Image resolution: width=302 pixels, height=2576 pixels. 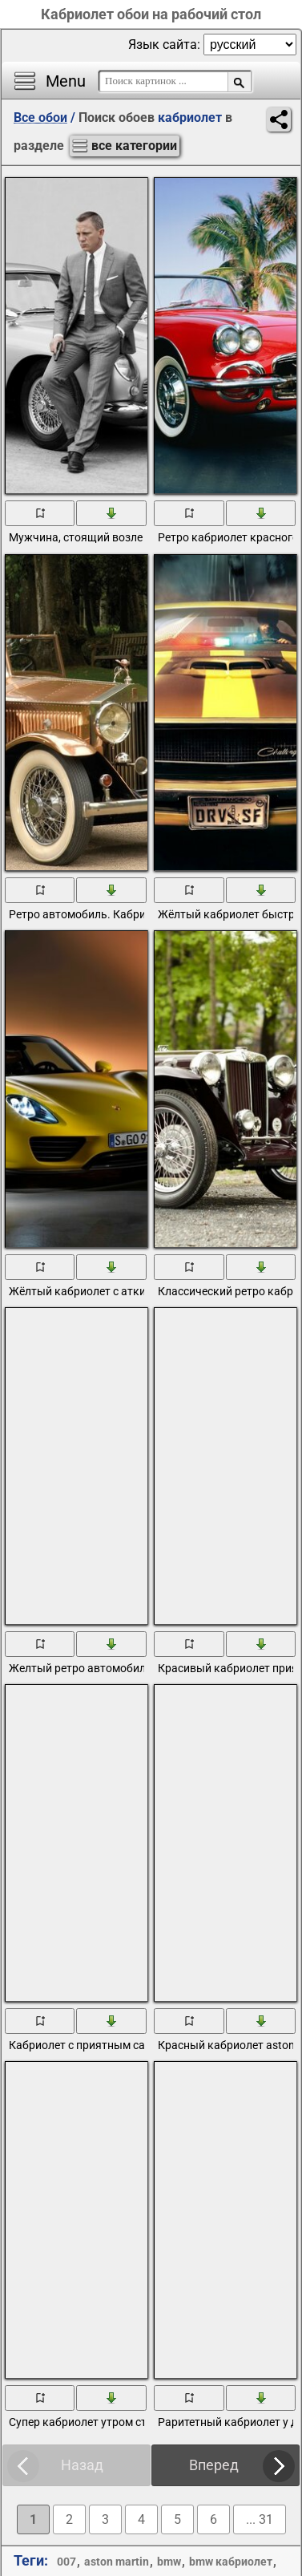 What do you see at coordinates (214, 2465) in the screenshot?
I see `Вперед` at bounding box center [214, 2465].